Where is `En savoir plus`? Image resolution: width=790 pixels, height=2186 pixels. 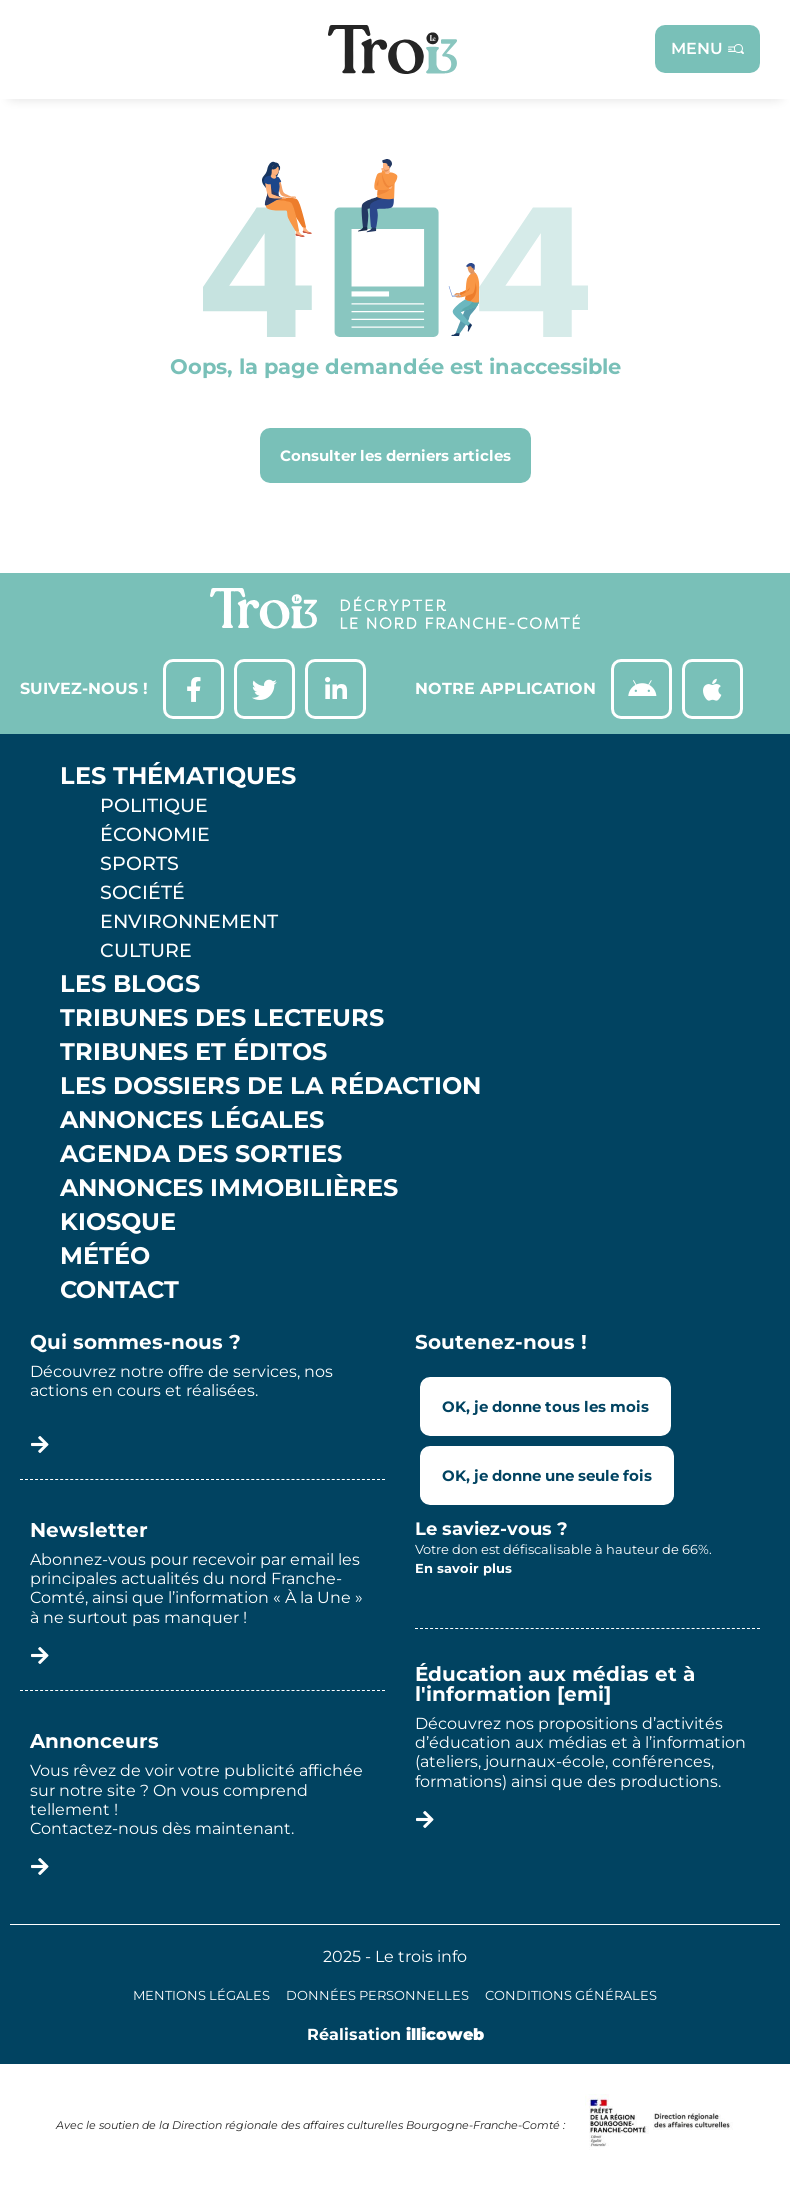 En savoir plus is located at coordinates (463, 1568).